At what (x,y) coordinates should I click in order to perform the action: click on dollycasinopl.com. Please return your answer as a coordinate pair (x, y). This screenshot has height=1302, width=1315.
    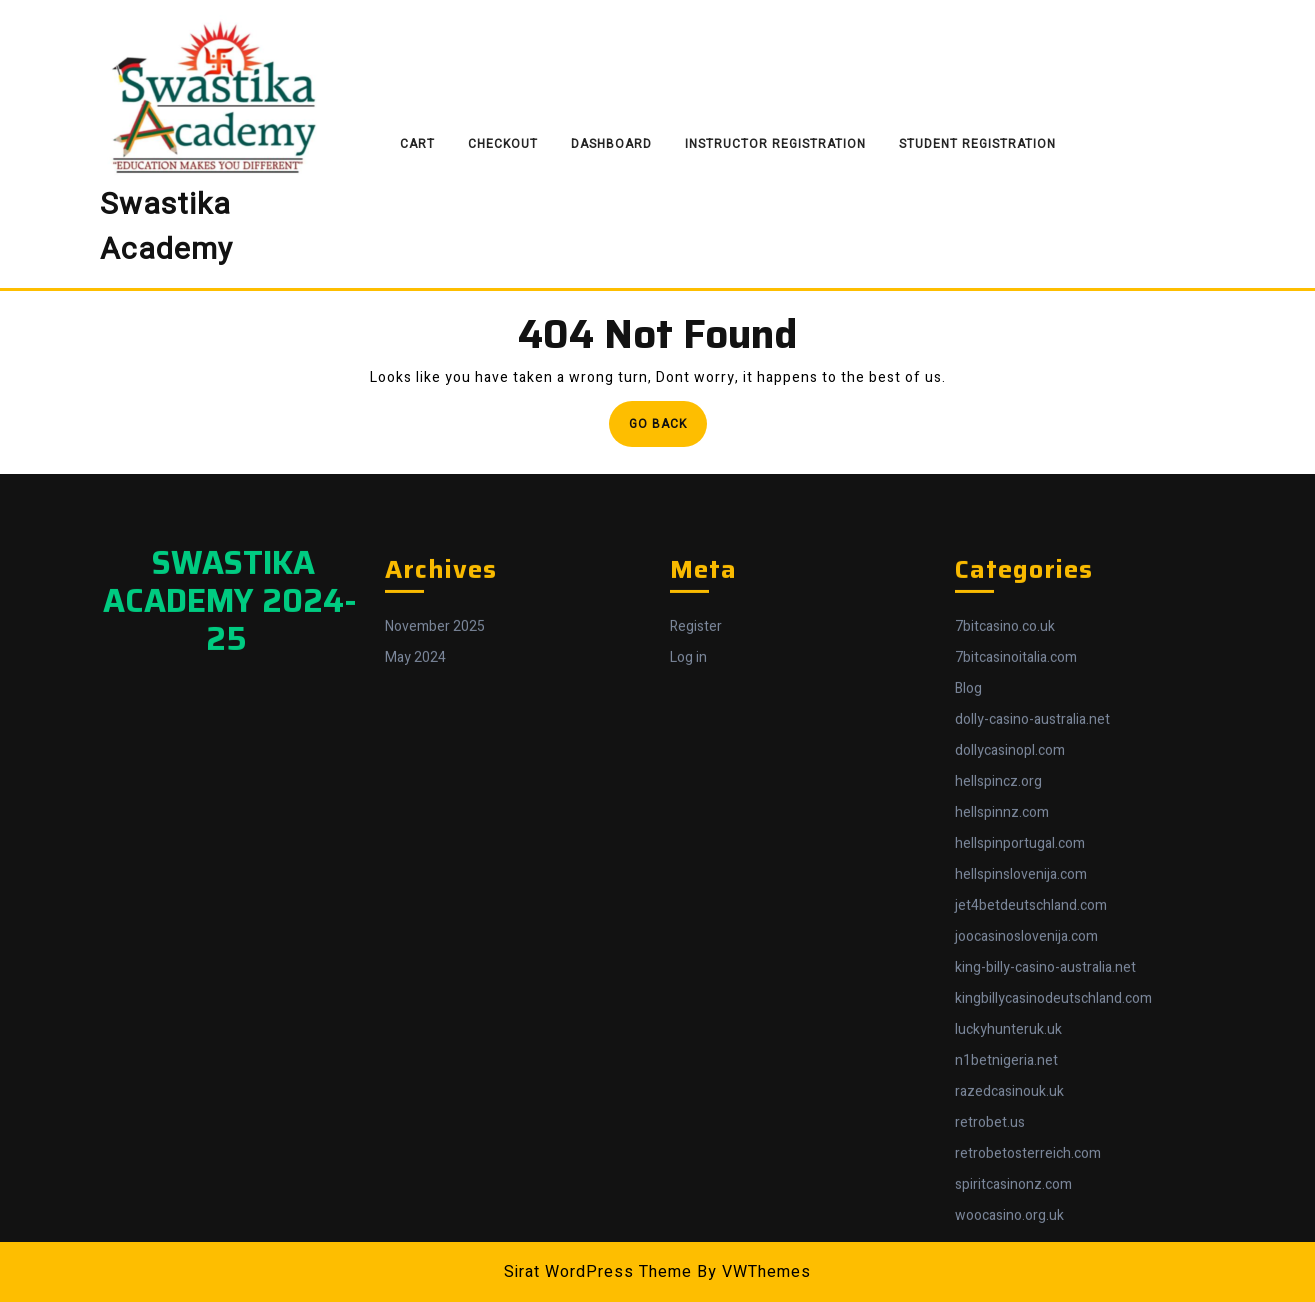
    Looking at the image, I should click on (1010, 998).